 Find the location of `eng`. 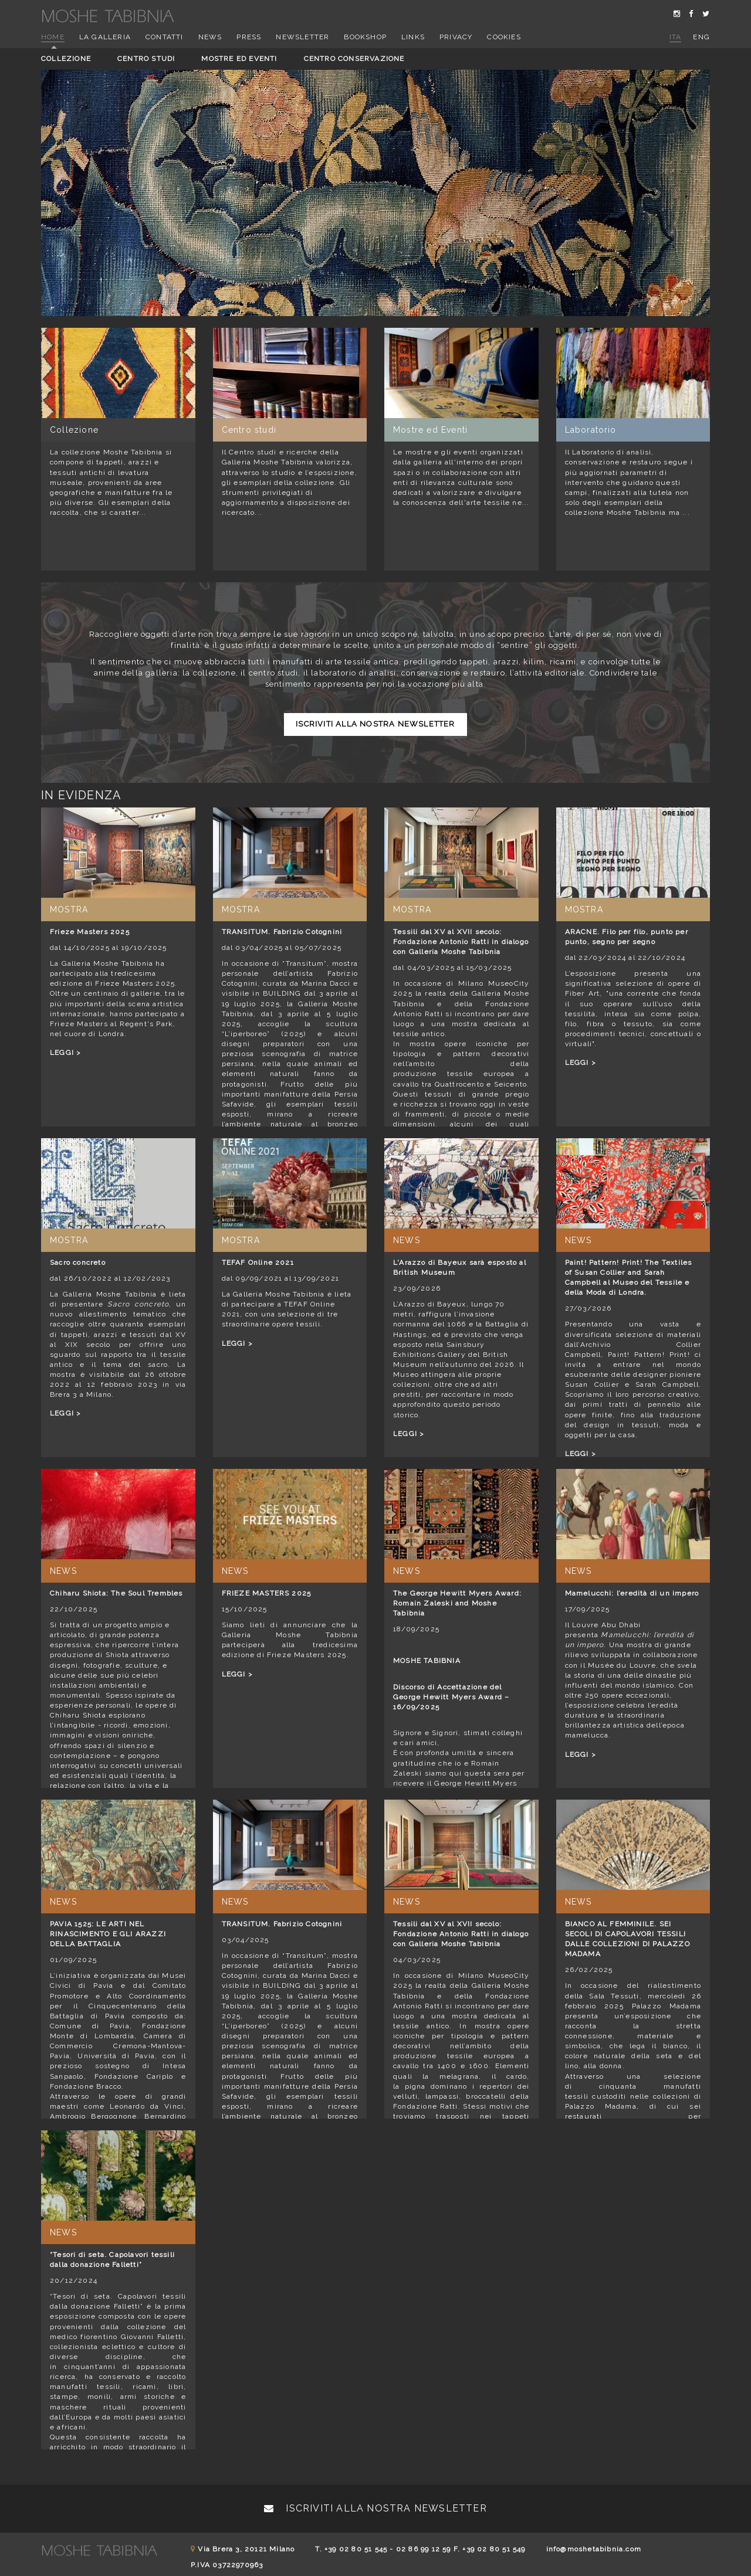

eng is located at coordinates (701, 37).